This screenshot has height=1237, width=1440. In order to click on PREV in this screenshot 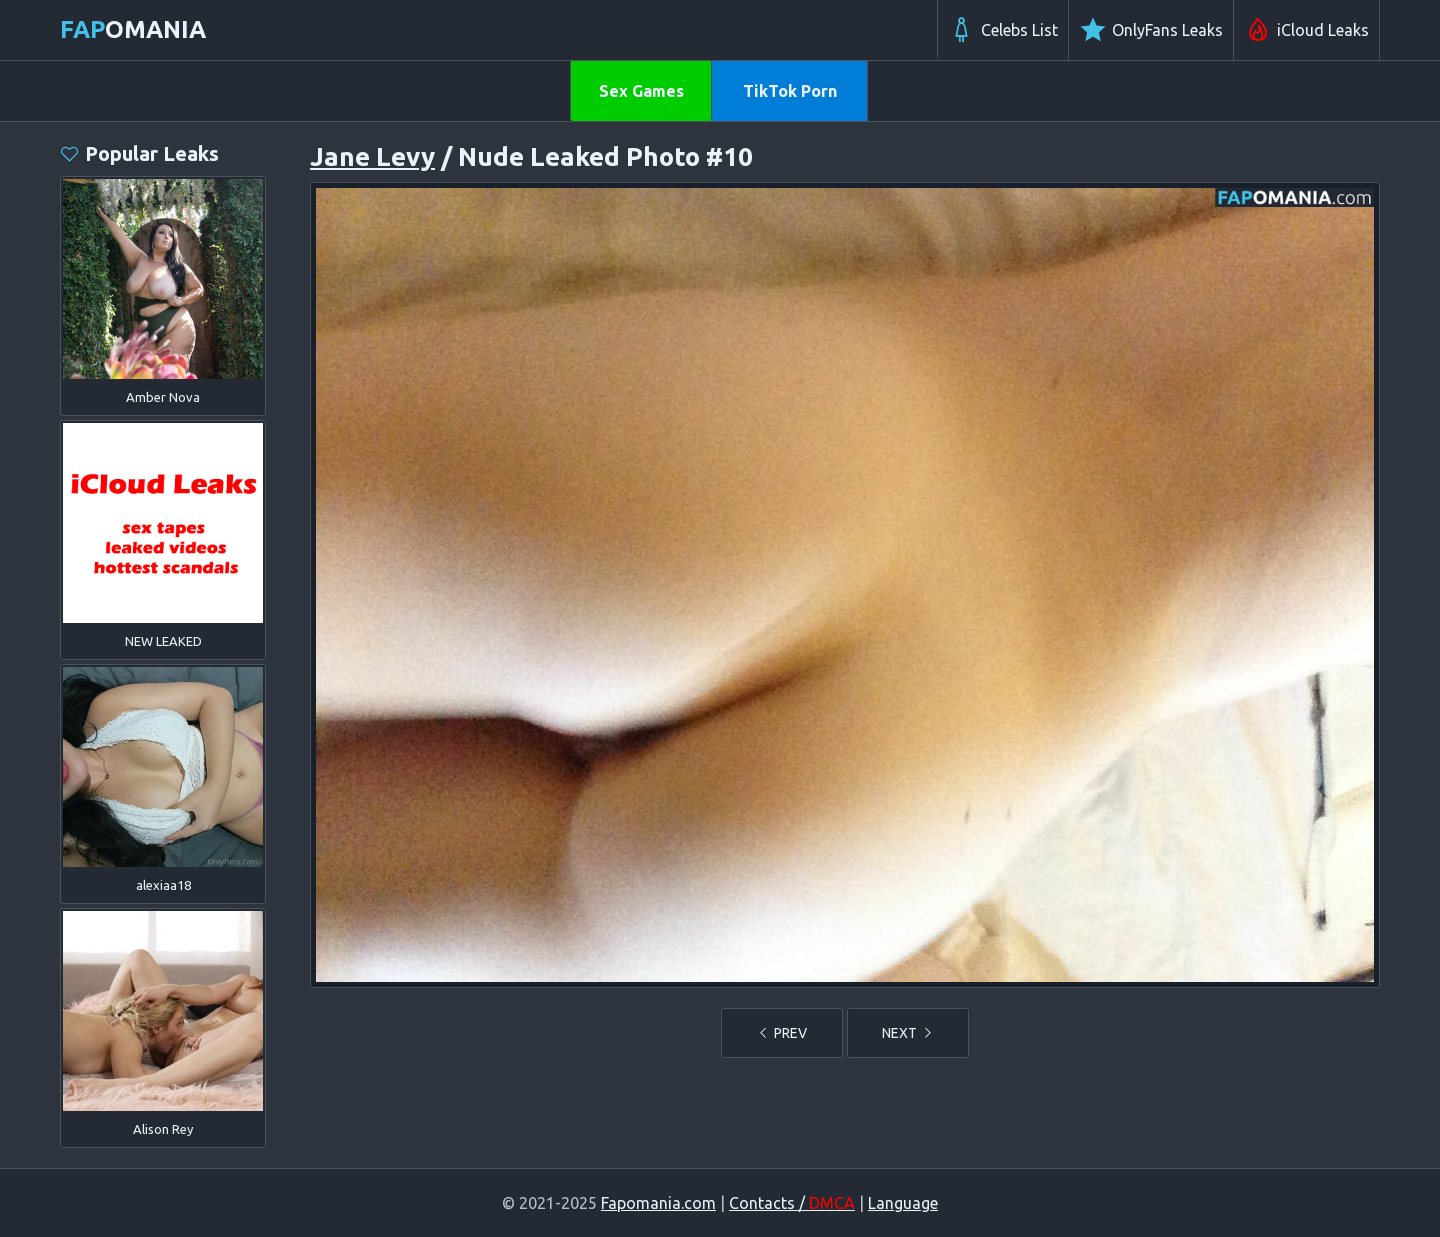, I will do `click(782, 1033)`.